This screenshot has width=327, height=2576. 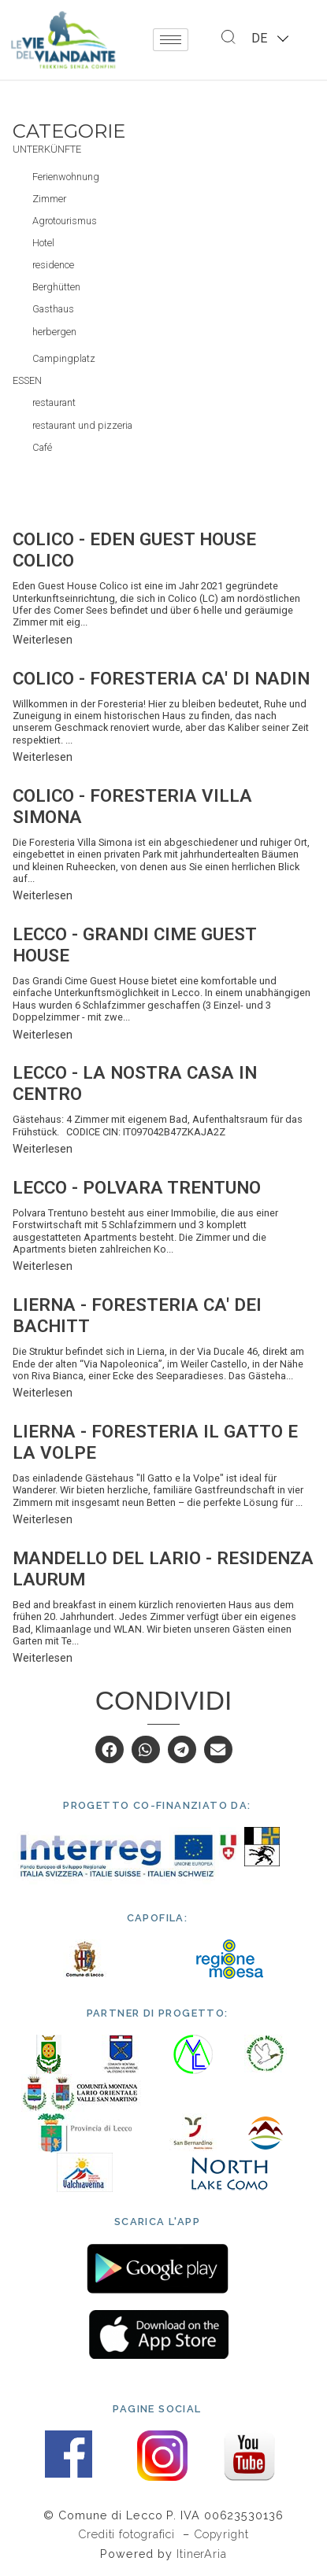 I want to click on Hotel, so click(x=43, y=243).